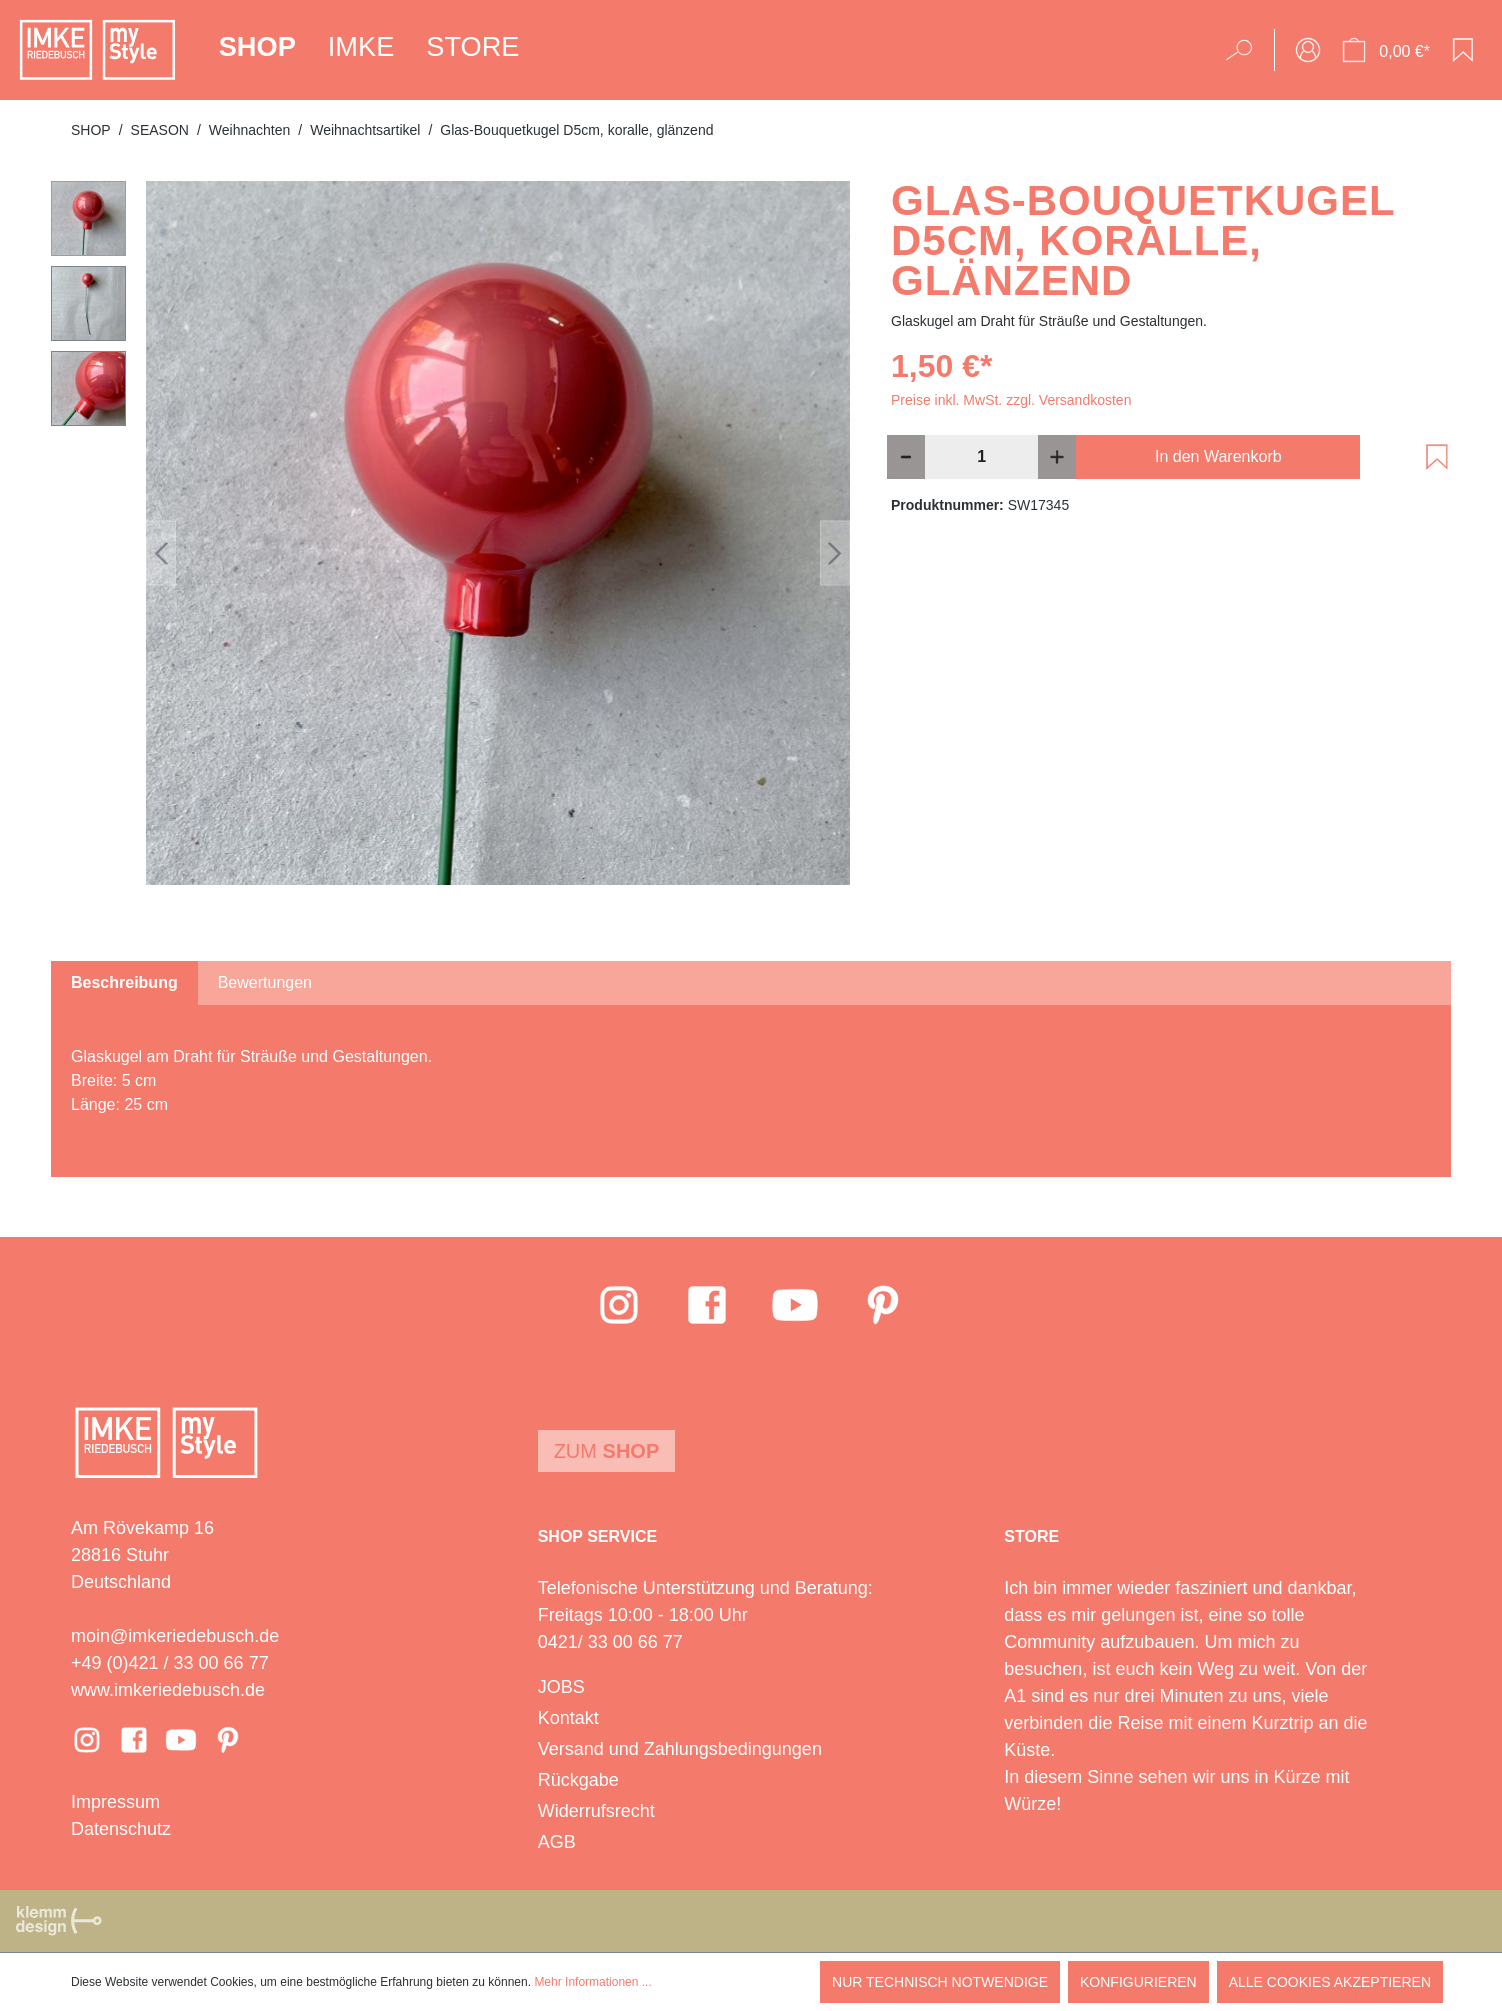 The height and width of the screenshot is (2011, 1502). Describe the element at coordinates (592, 1982) in the screenshot. I see `Mehr Informationen ...` at that location.